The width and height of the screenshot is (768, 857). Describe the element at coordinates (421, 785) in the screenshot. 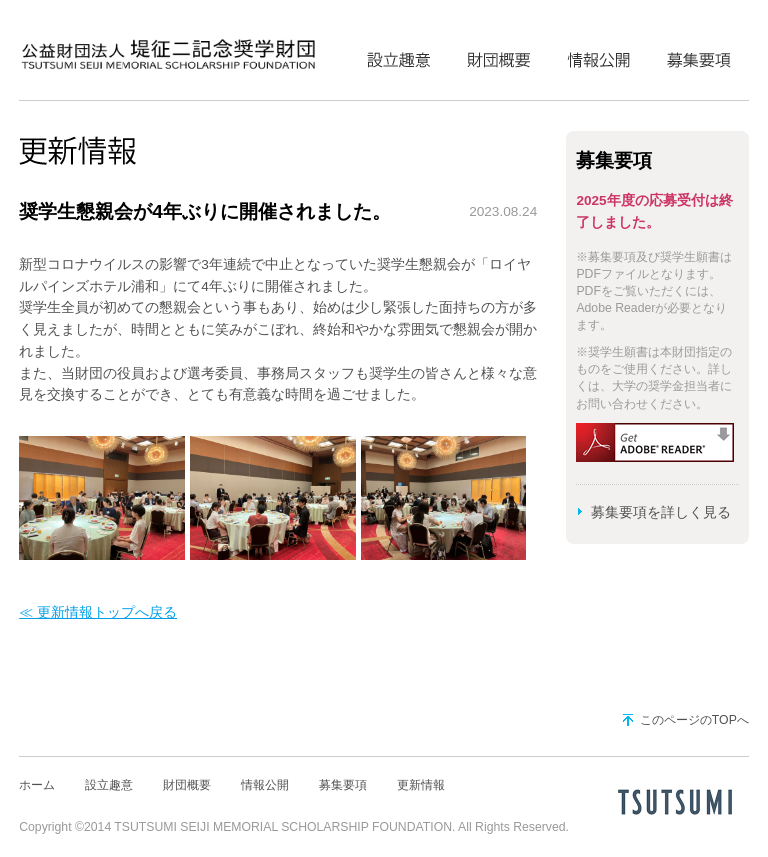

I see `更新情報` at that location.